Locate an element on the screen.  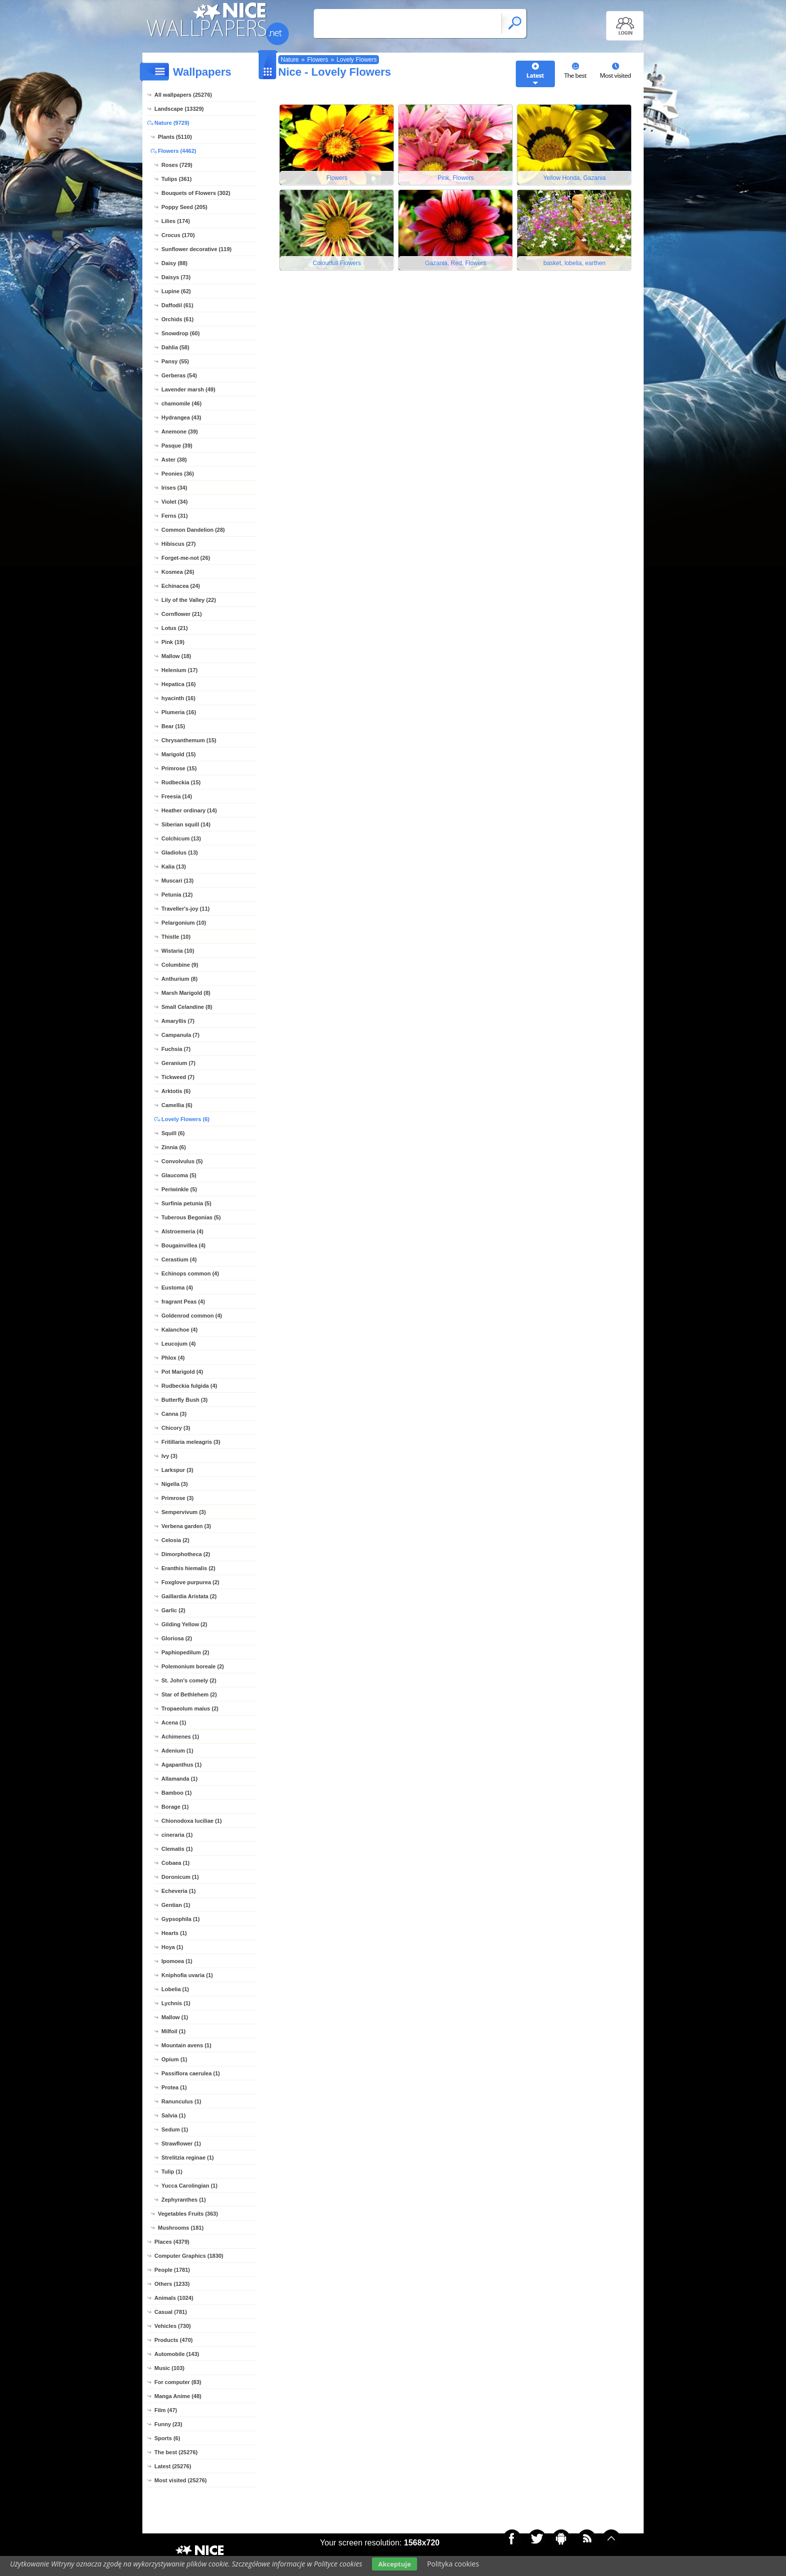
Lovely Flowers is located at coordinates (356, 59).